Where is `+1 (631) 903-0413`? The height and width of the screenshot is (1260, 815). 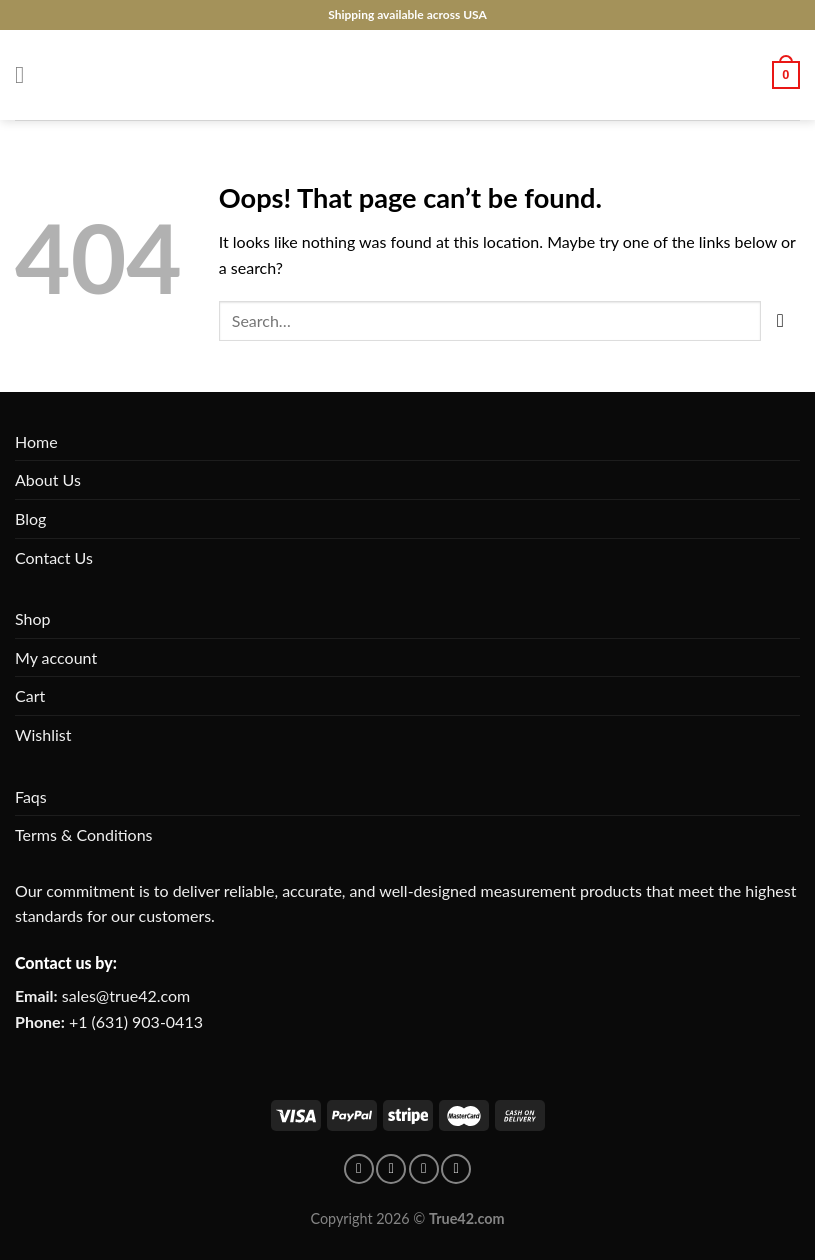 +1 (631) 903-0413 is located at coordinates (136, 1021).